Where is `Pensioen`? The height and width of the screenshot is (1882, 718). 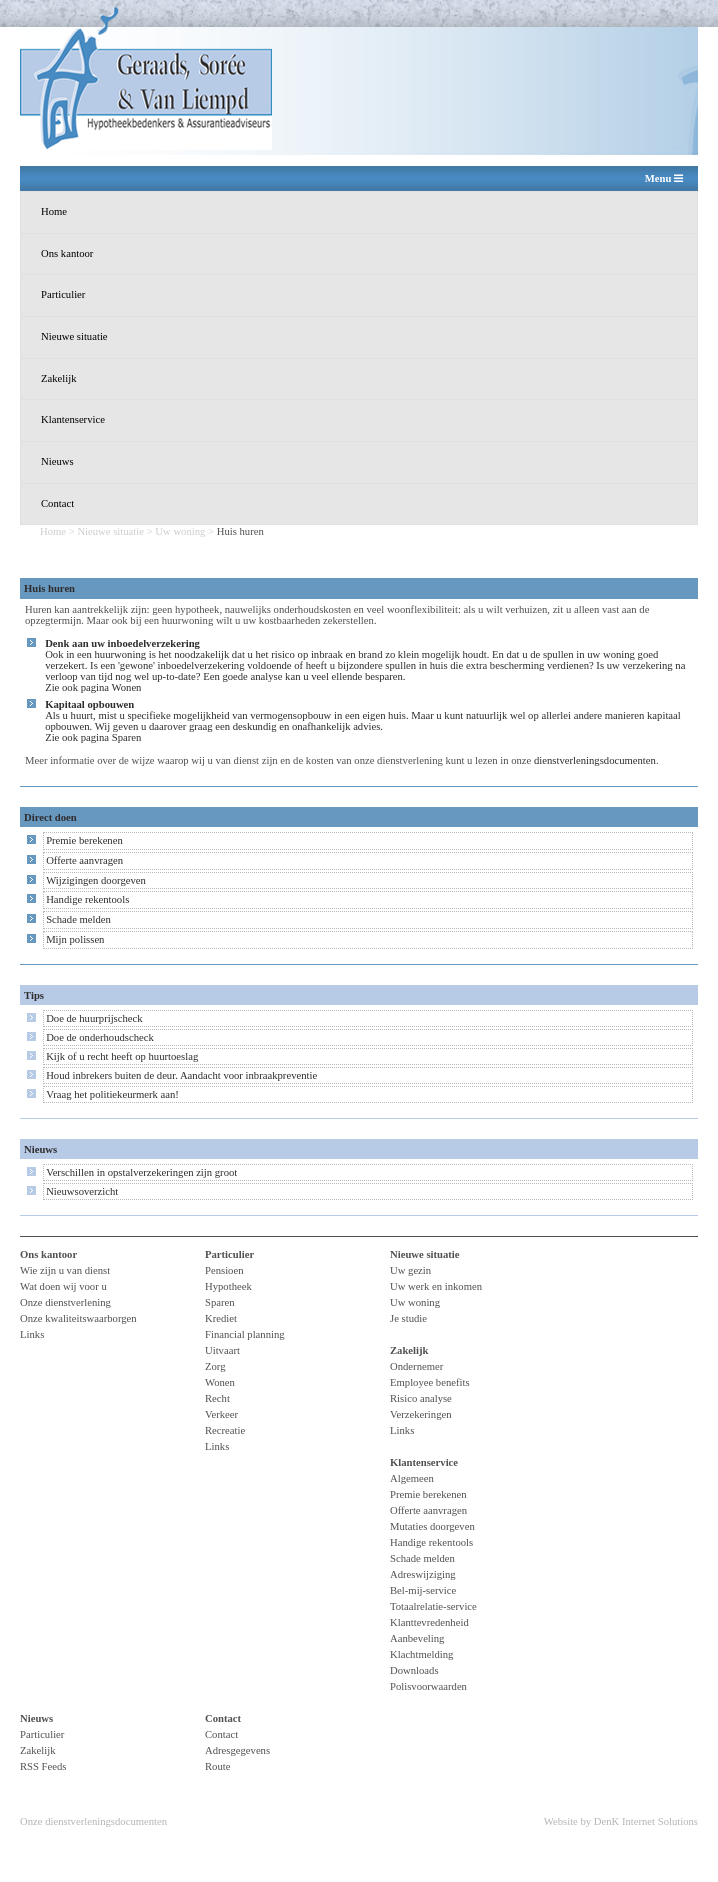
Pensioen is located at coordinates (224, 1270).